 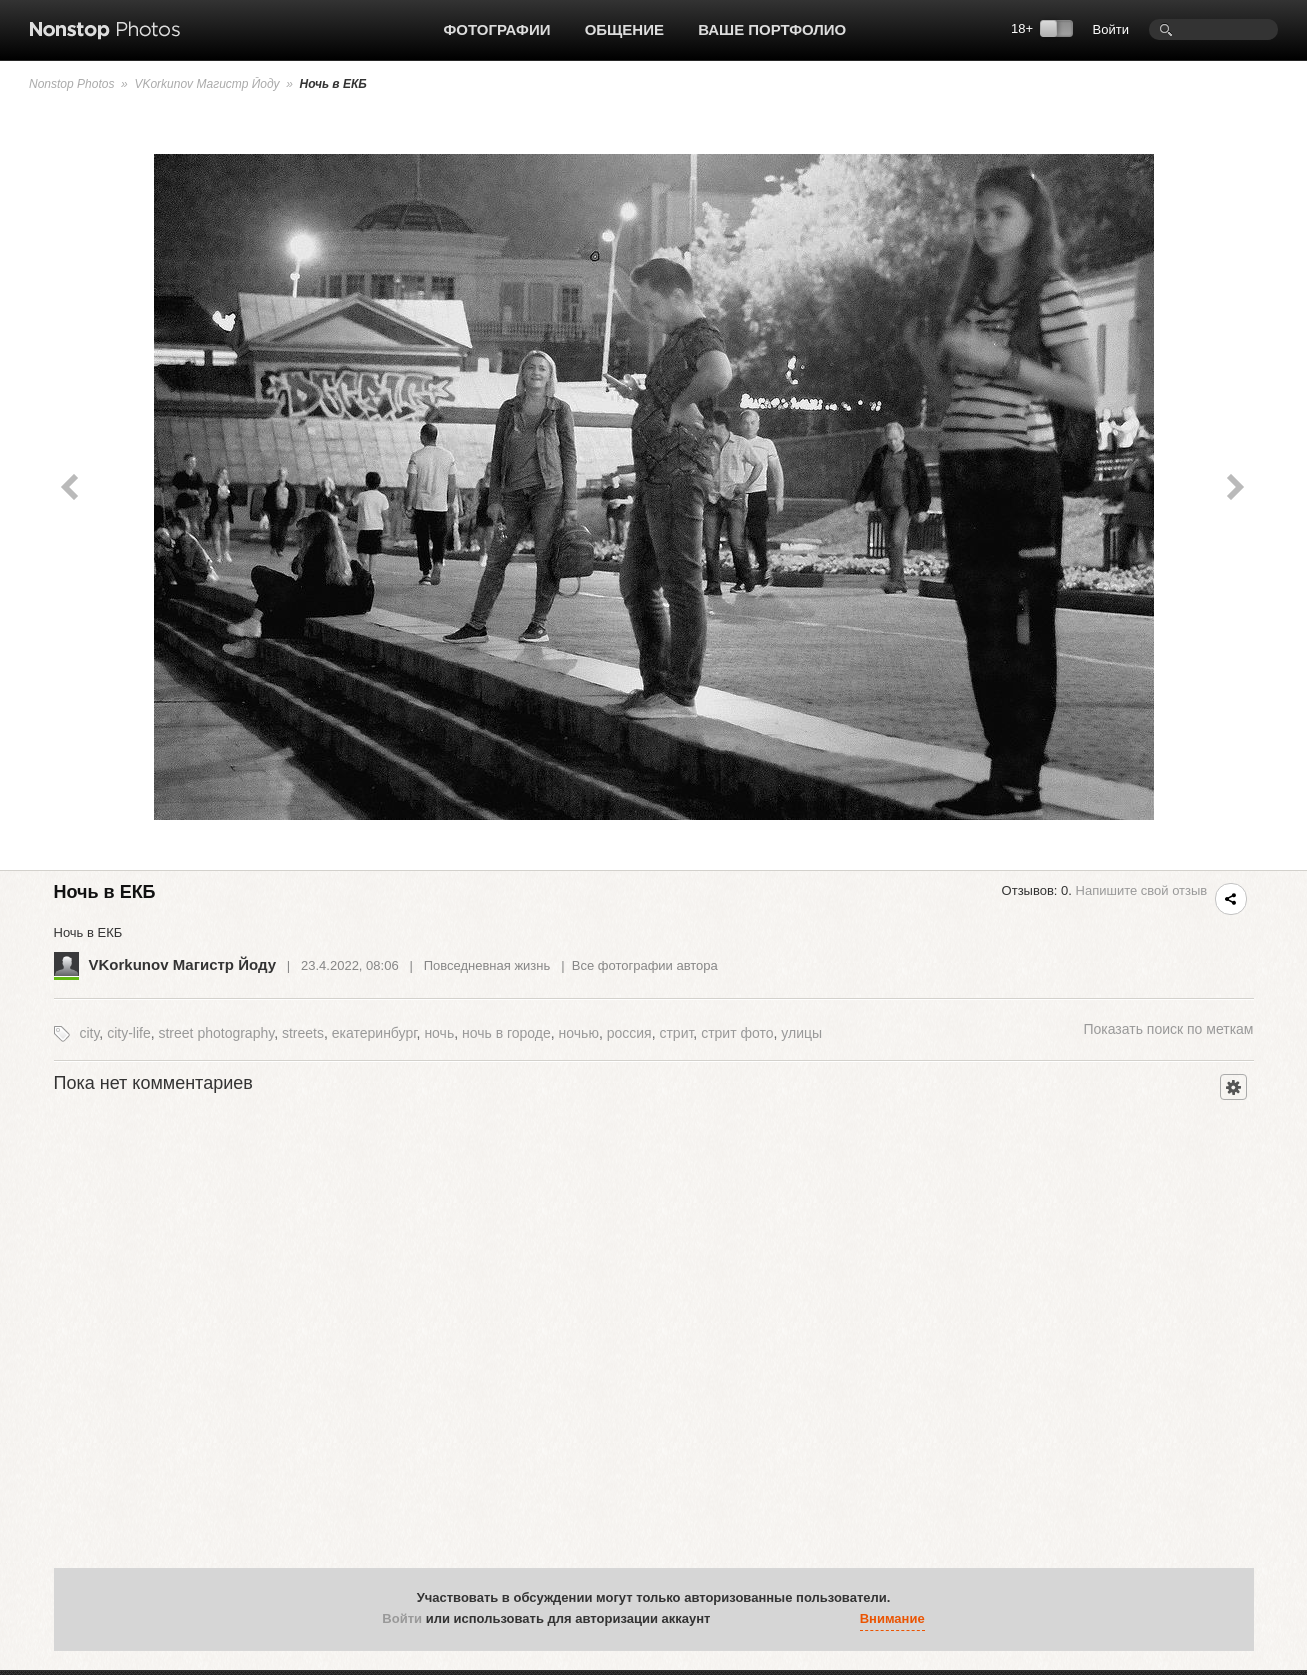 I want to click on city, so click(x=89, y=1033).